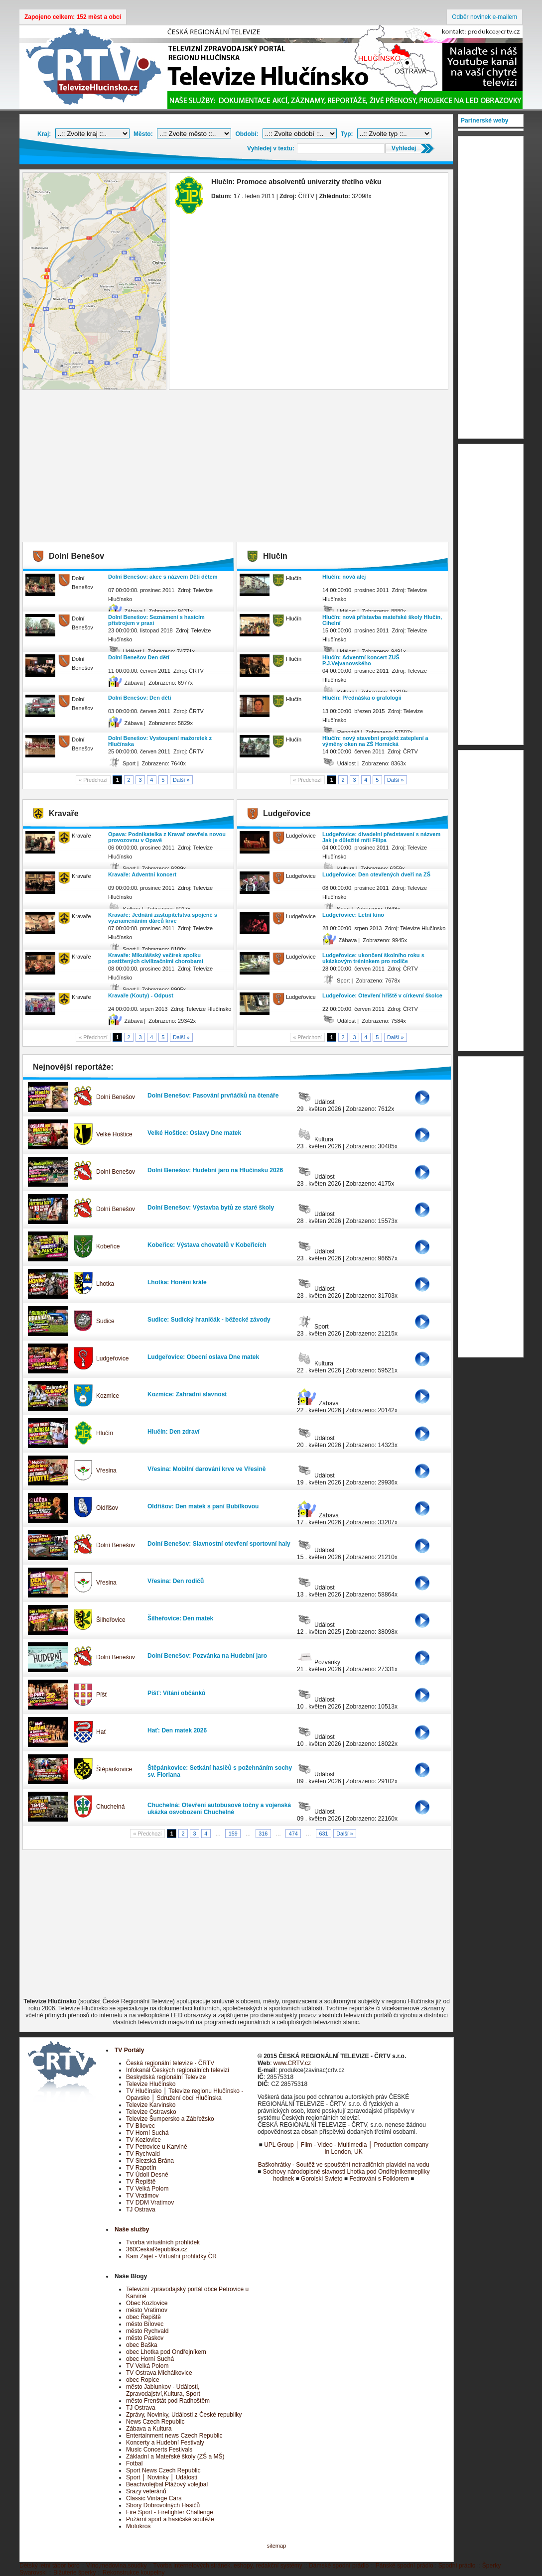 This screenshot has width=542, height=2576. I want to click on Opava: Podnikatelka z Kravař otevřela novou provozovnu v Opavě, so click(167, 837).